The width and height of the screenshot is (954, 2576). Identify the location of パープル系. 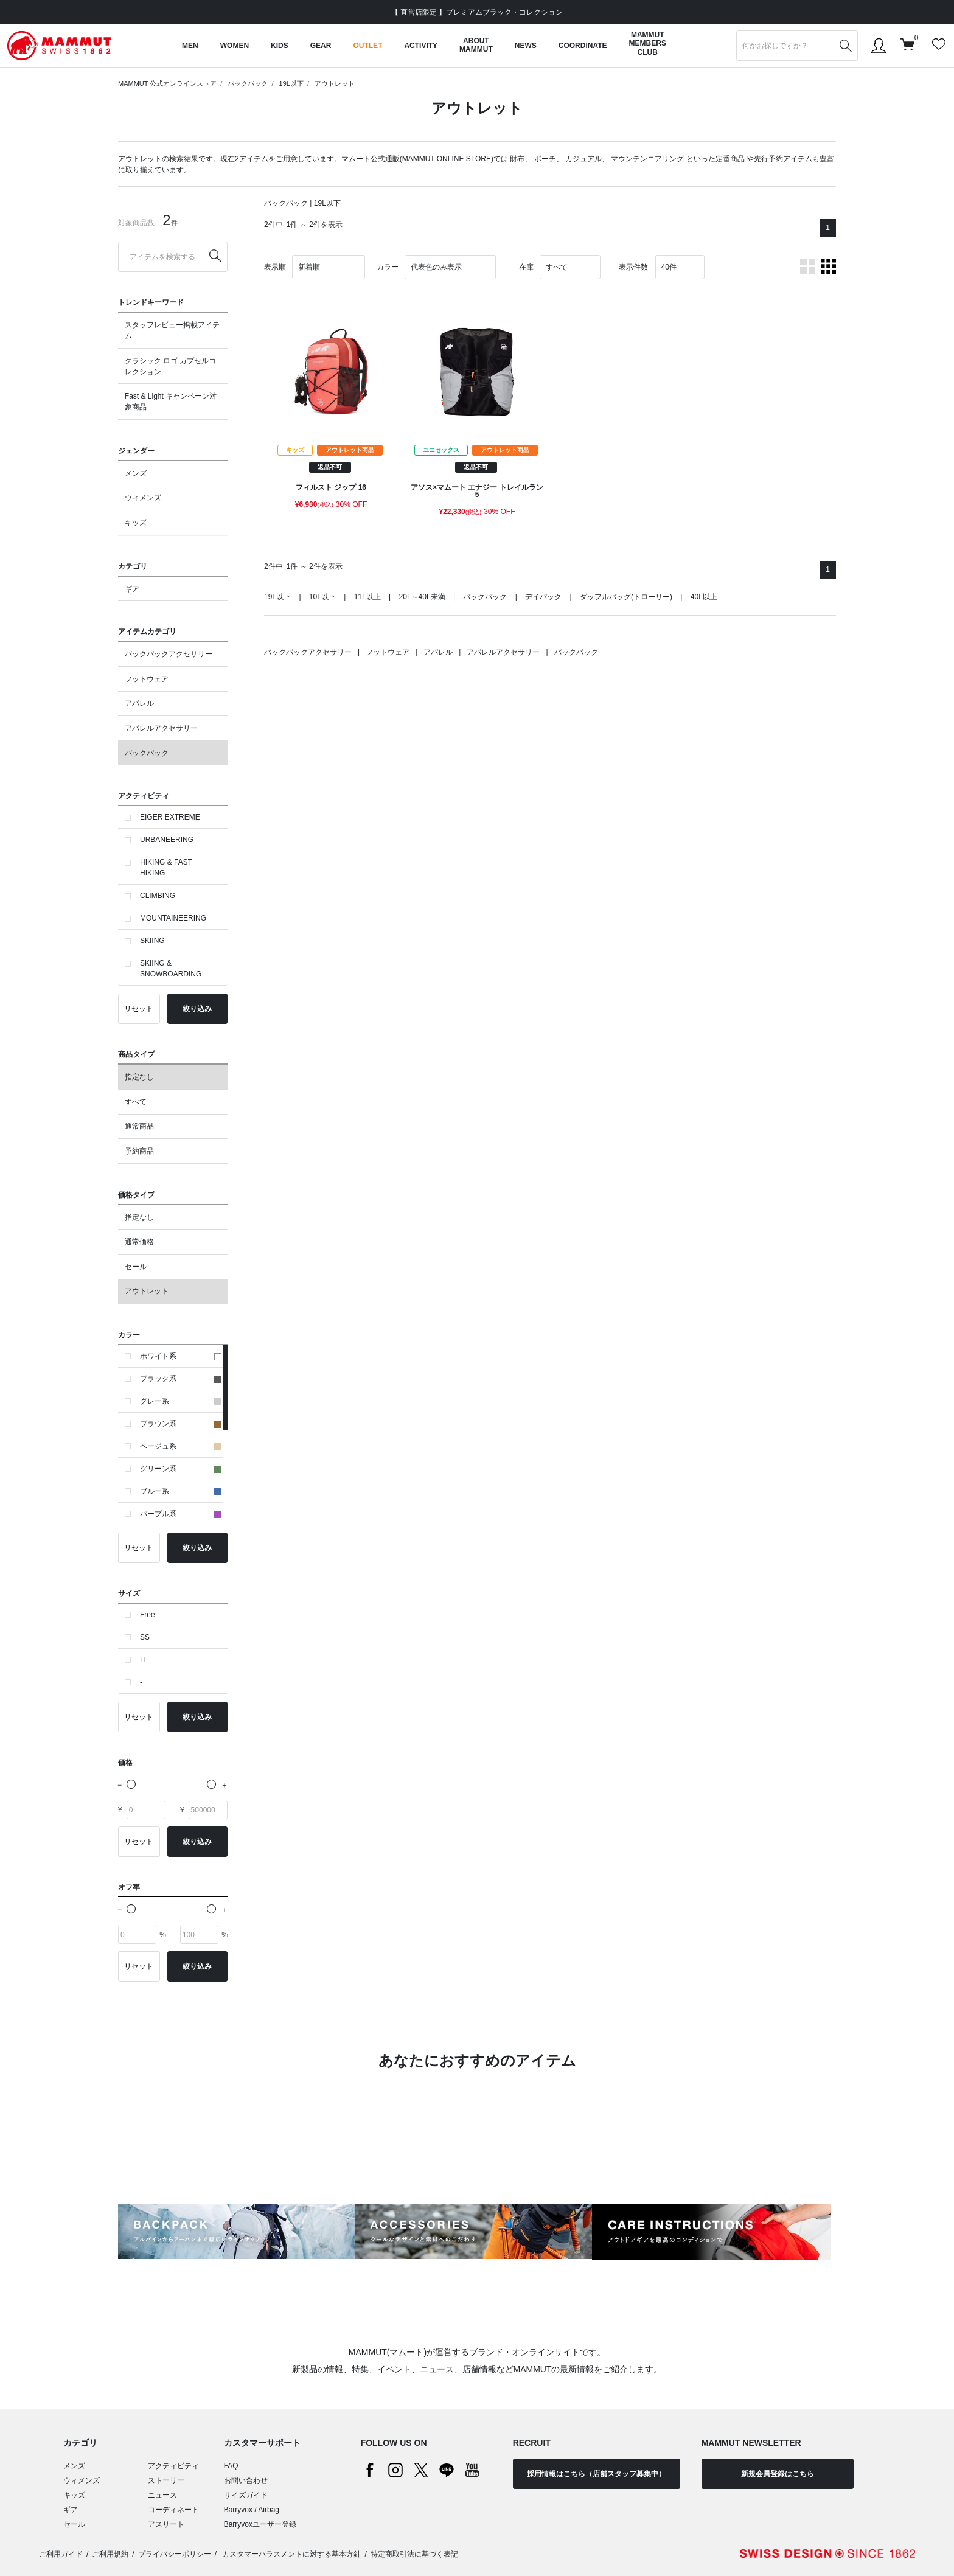
(180, 1513).